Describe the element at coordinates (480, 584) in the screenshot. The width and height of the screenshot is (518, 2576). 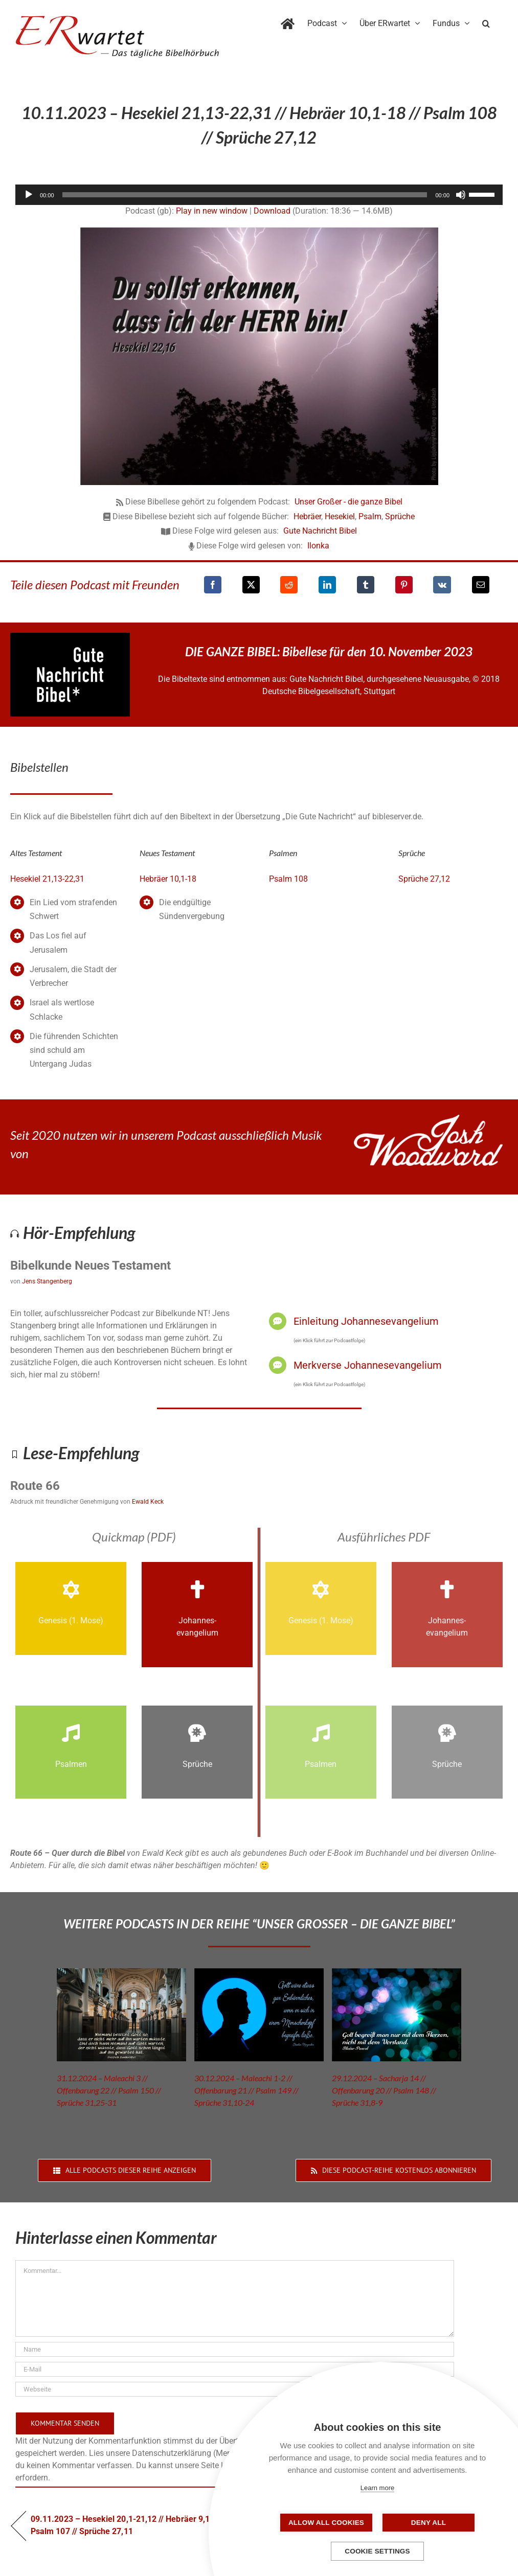
I see `[E-Mail]` at that location.